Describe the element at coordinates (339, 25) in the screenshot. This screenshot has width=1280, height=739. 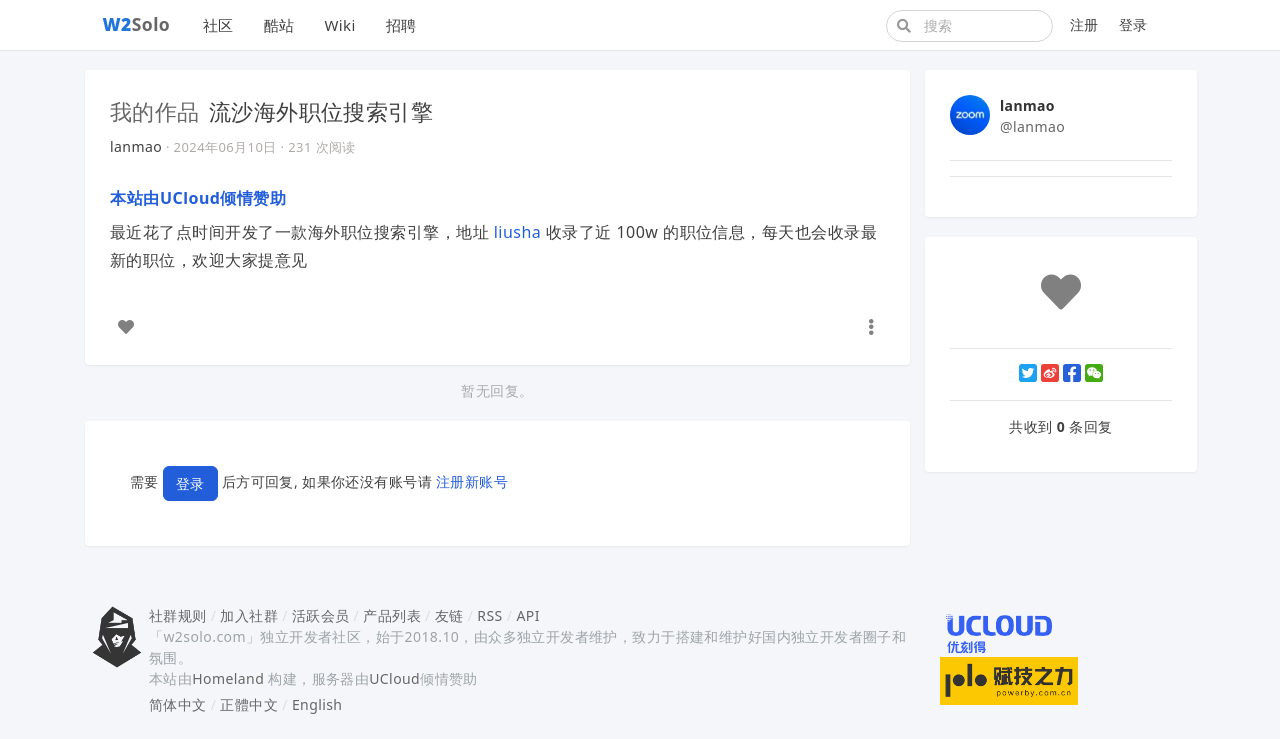
I see `Wiki` at that location.